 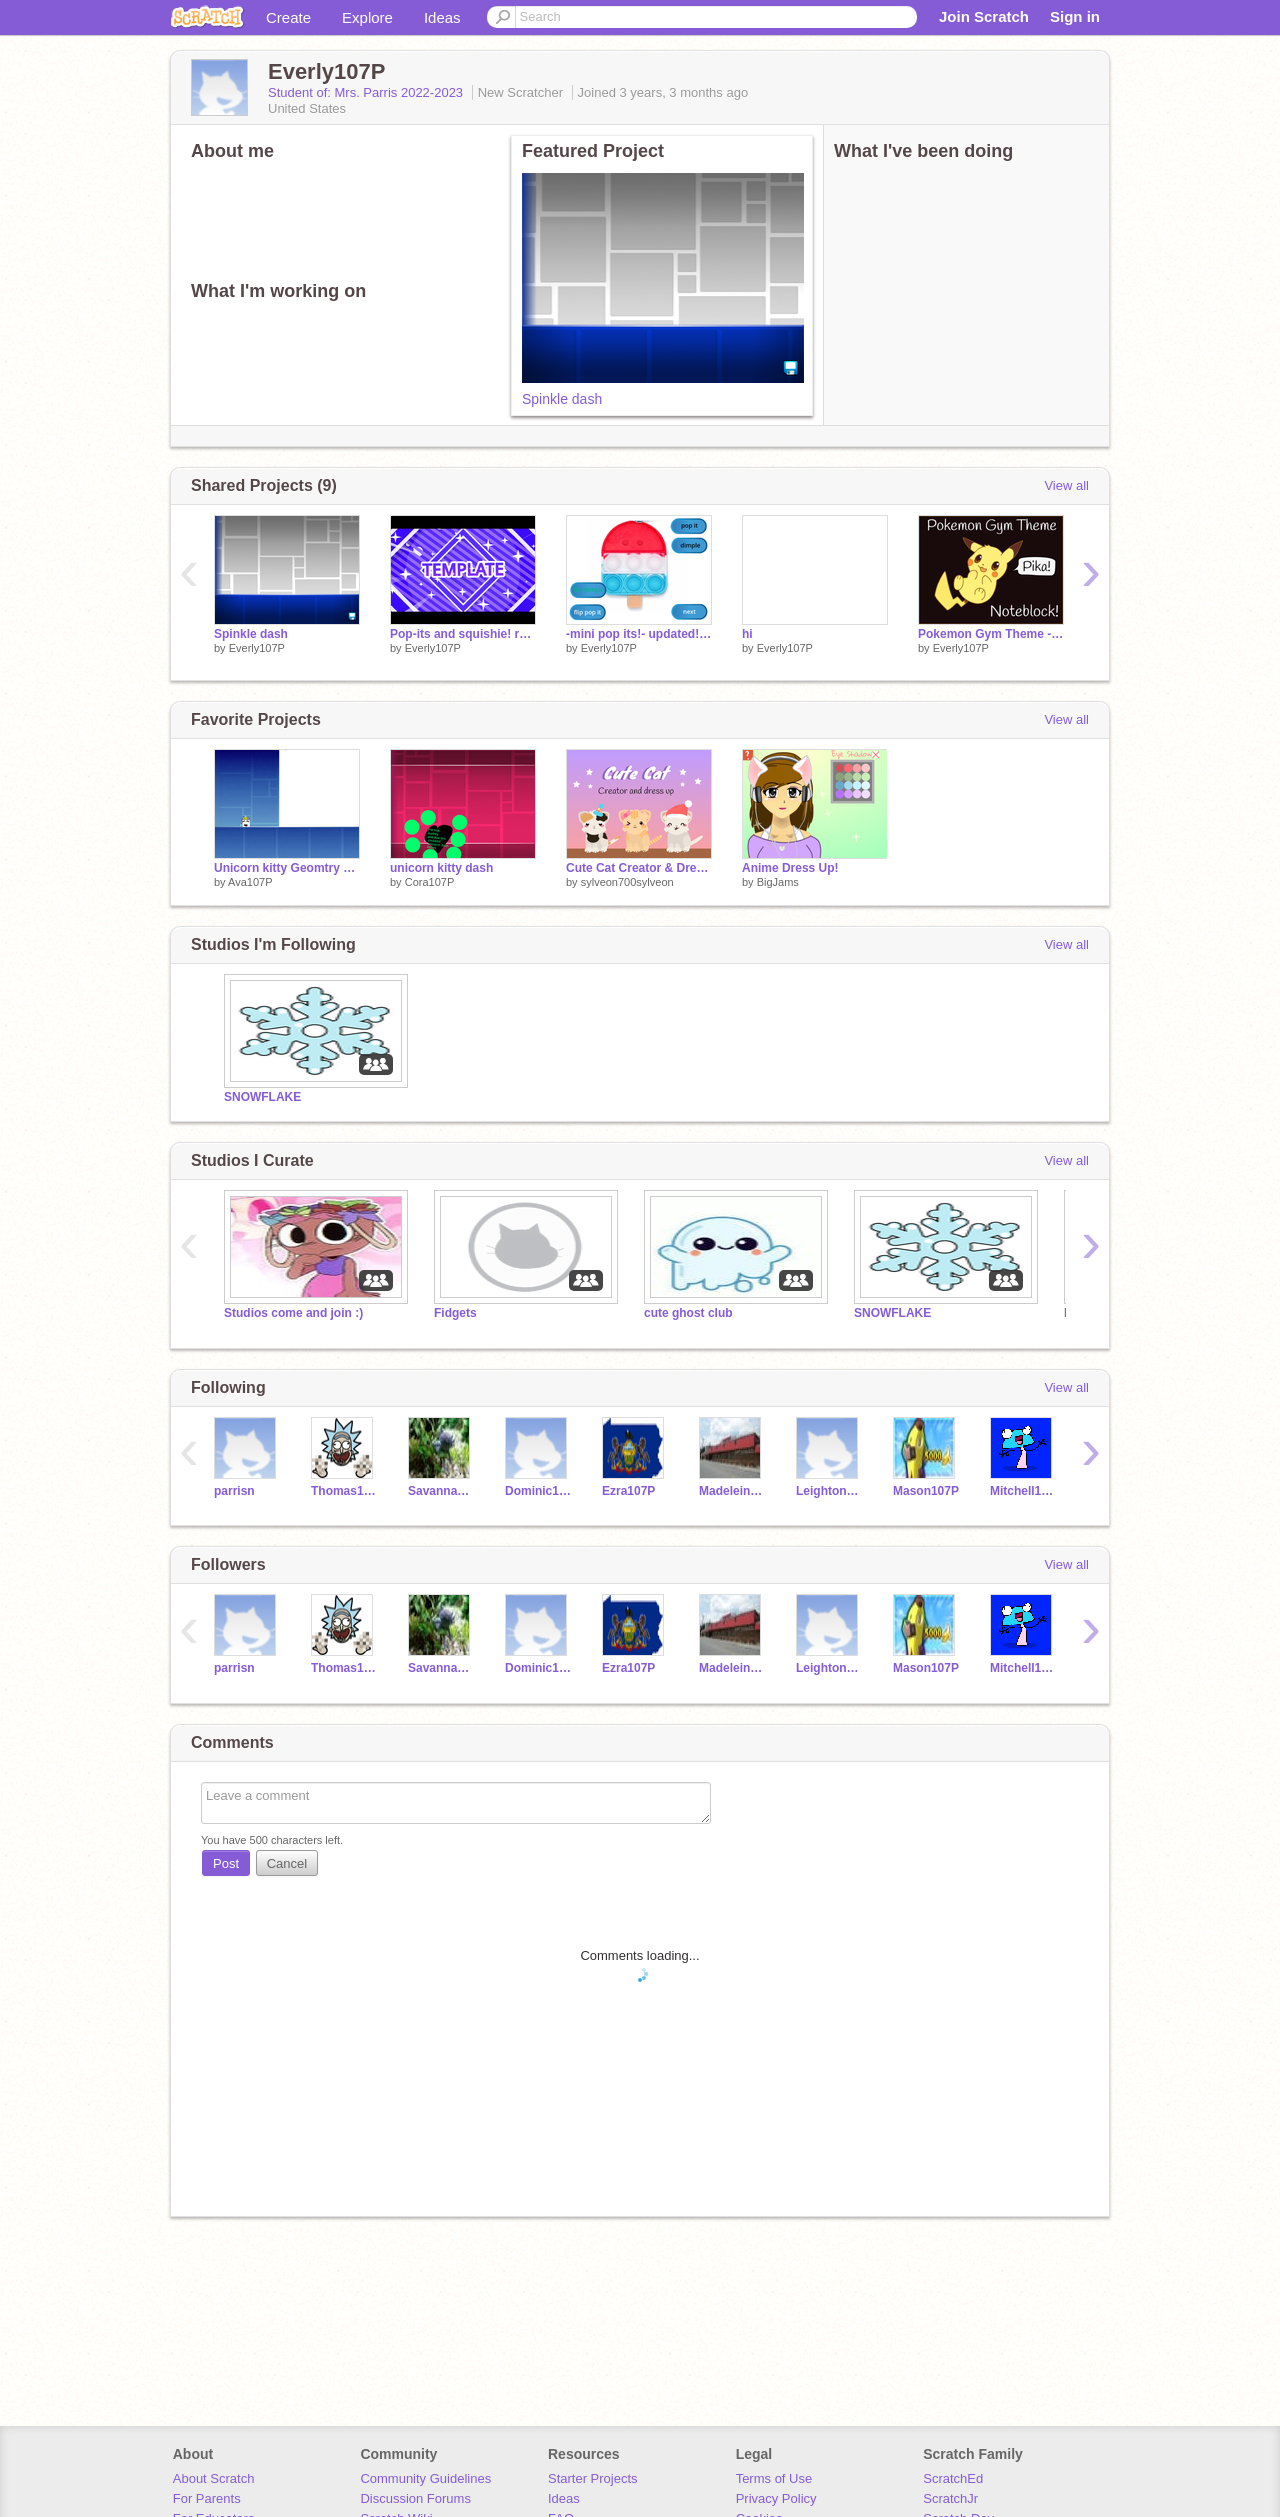 What do you see at coordinates (953, 2478) in the screenshot?
I see `ScratchEd` at bounding box center [953, 2478].